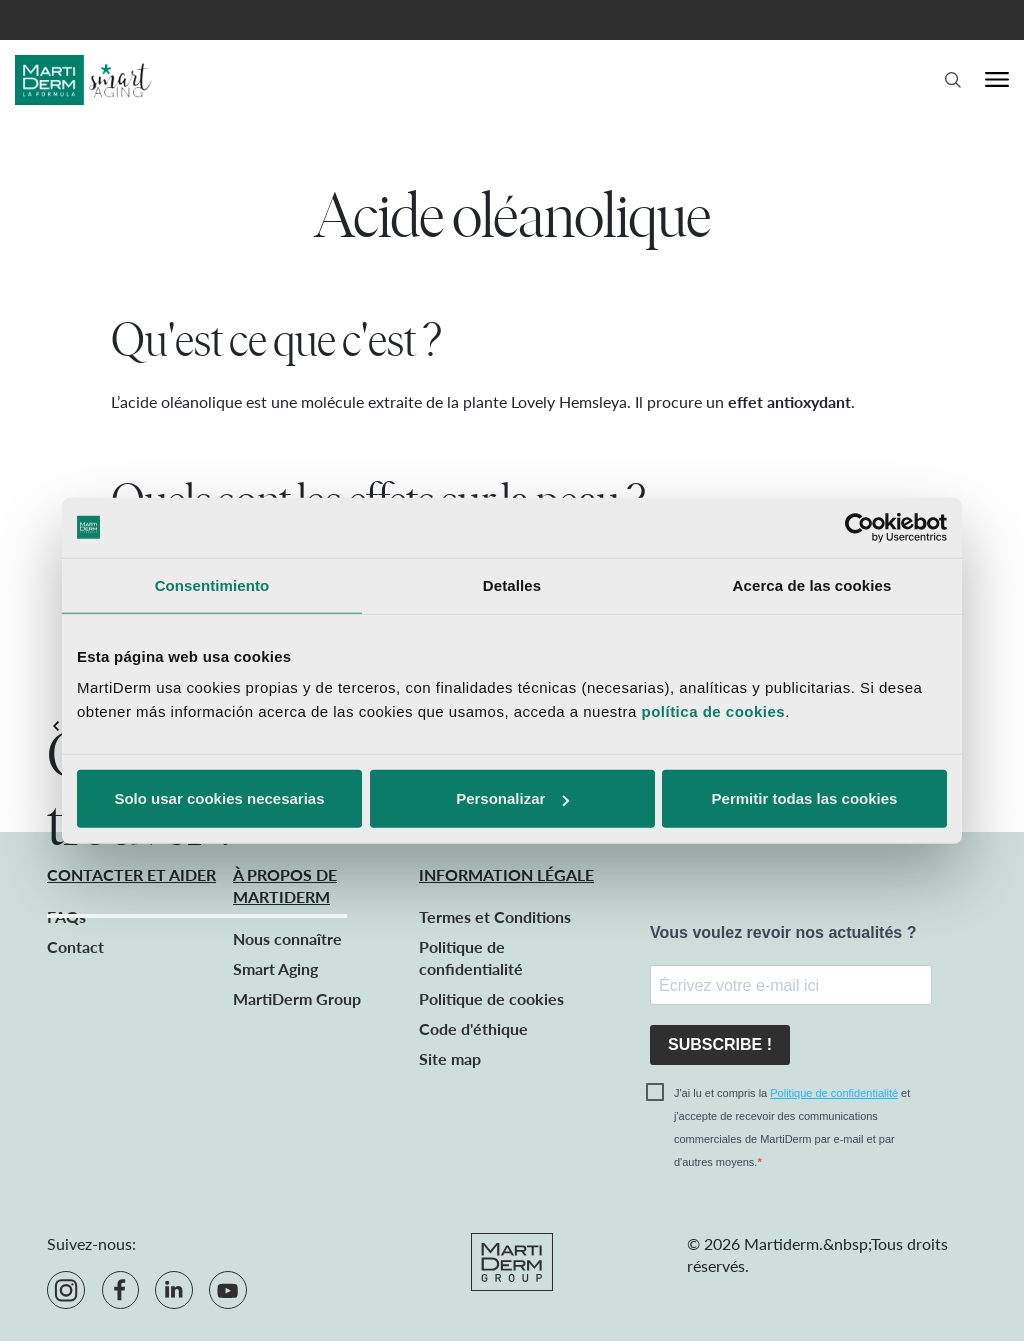 The height and width of the screenshot is (1341, 1024). What do you see at coordinates (805, 798) in the screenshot?
I see `Permitir todas las cookies` at bounding box center [805, 798].